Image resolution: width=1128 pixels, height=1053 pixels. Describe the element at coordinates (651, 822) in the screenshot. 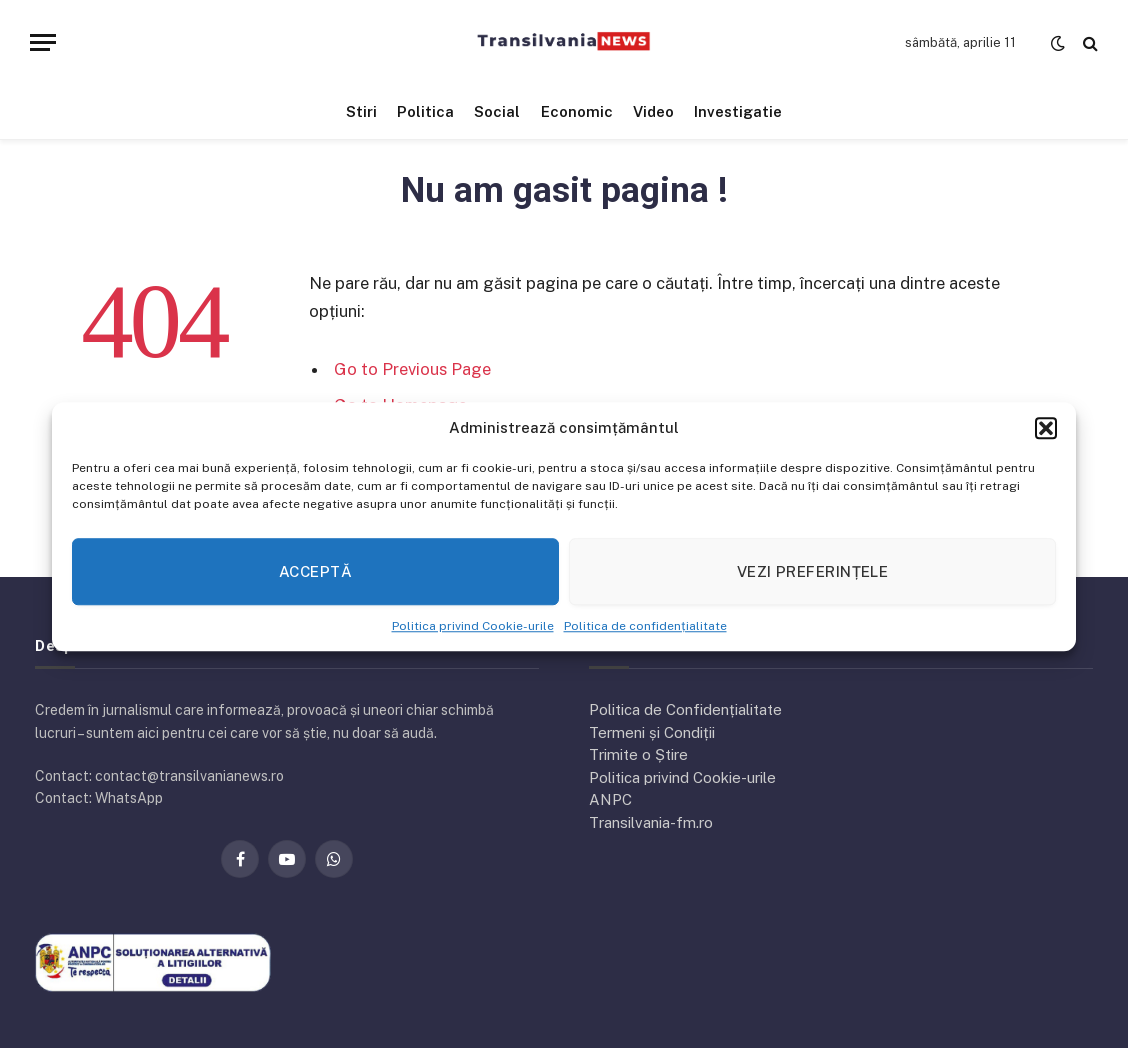

I see `Transilvania-fm.ro` at that location.